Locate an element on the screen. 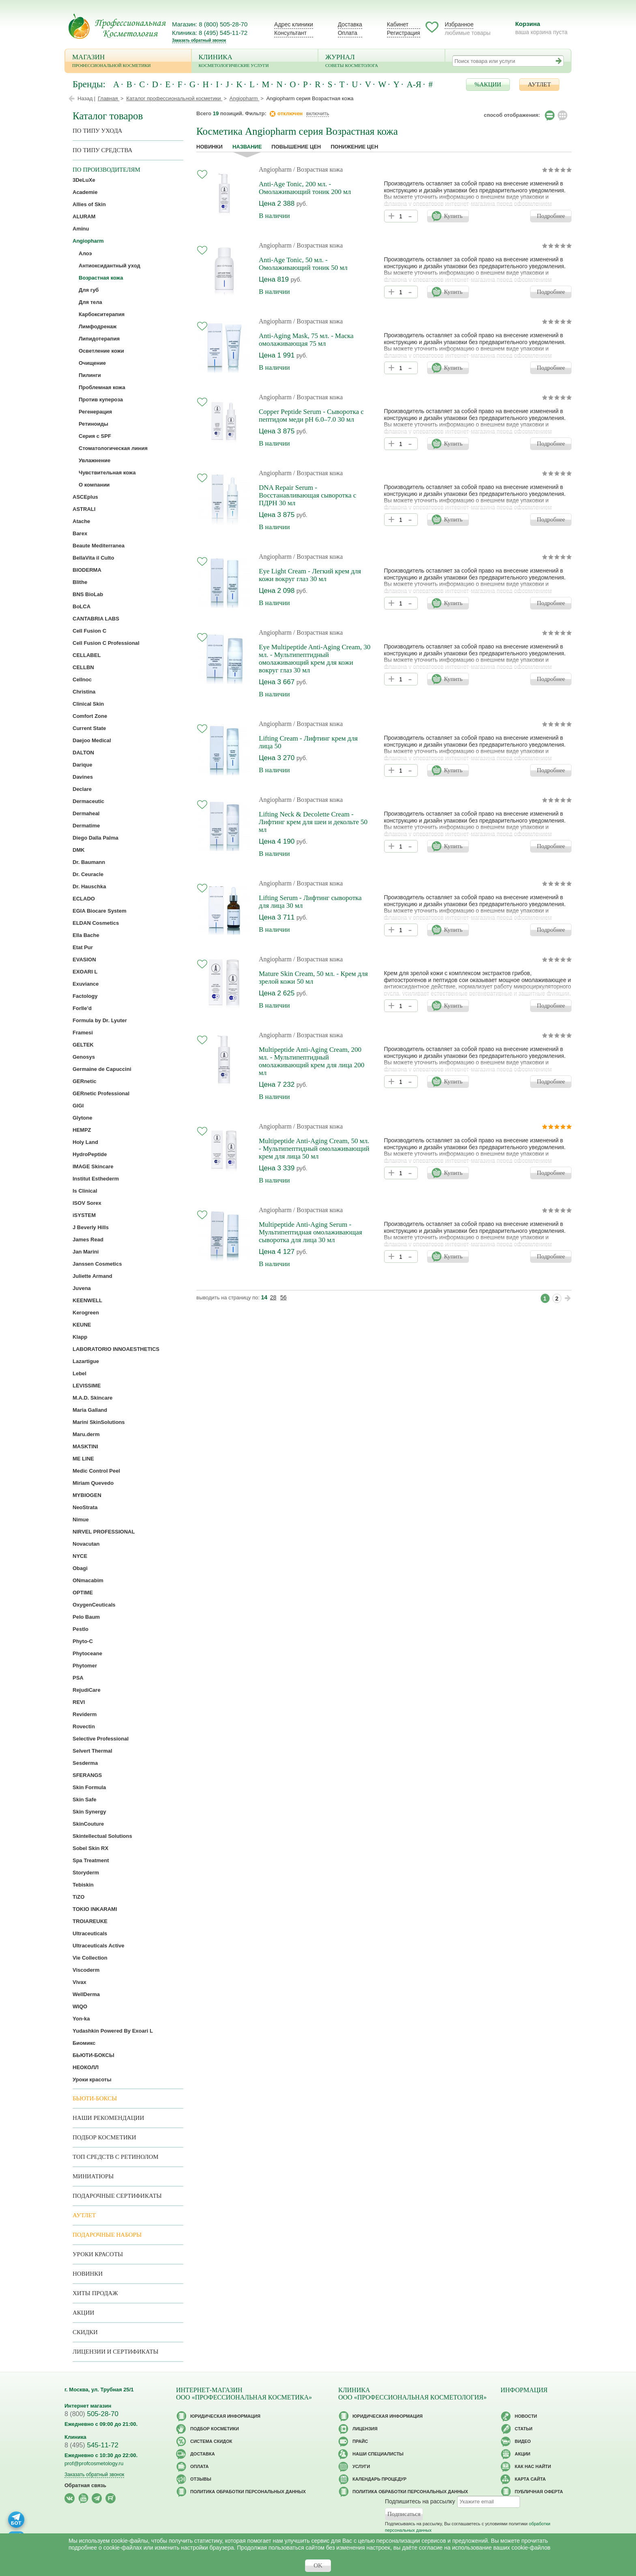 The height and width of the screenshot is (2576, 636). Skin Safe is located at coordinates (85, 1799).